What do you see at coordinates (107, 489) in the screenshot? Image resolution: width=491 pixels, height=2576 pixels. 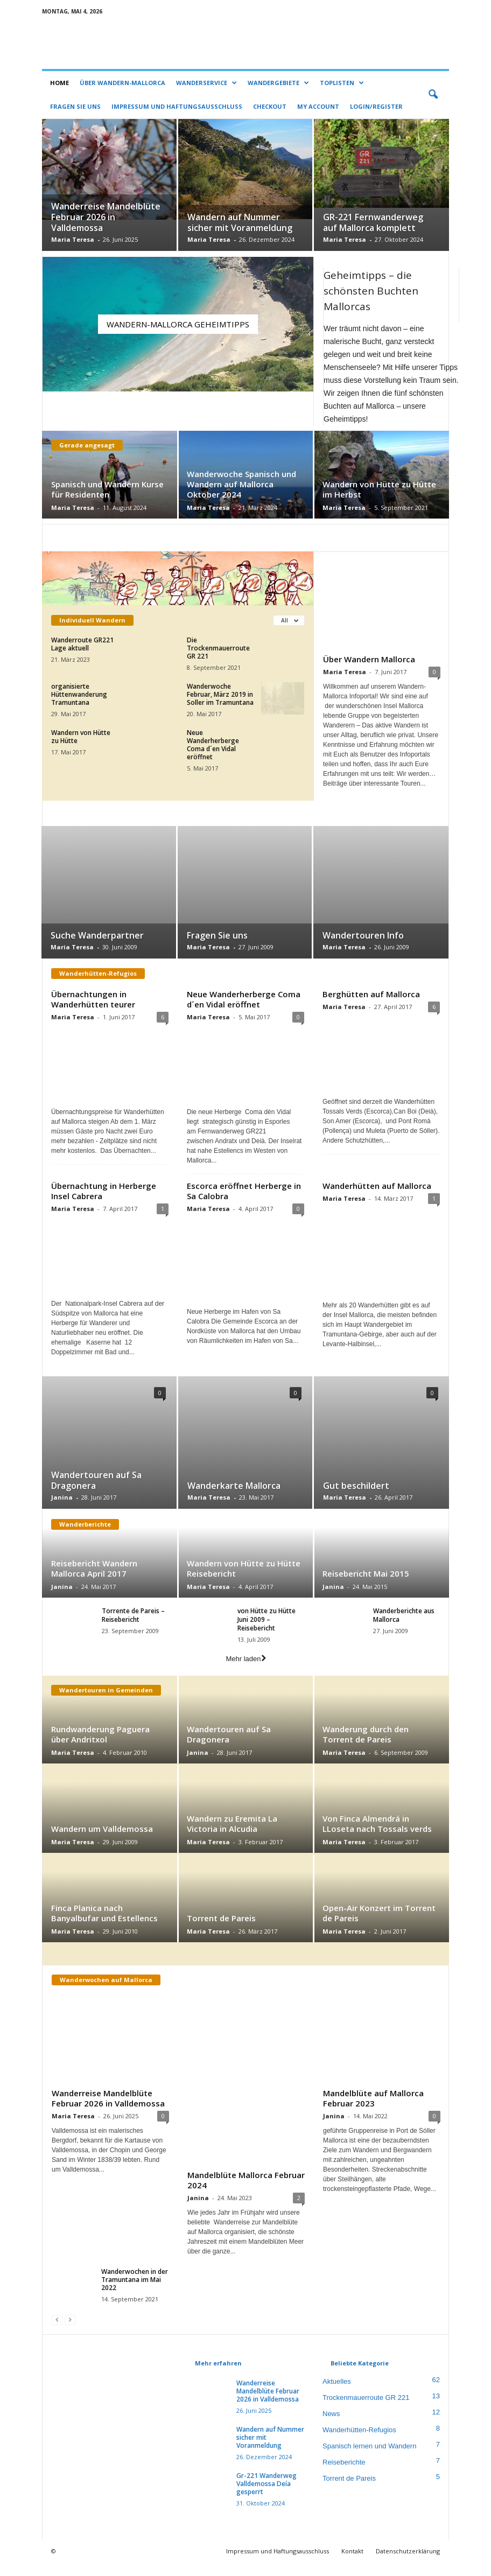 I see `Spanisch und Wandern Kurse für Residenten` at bounding box center [107, 489].